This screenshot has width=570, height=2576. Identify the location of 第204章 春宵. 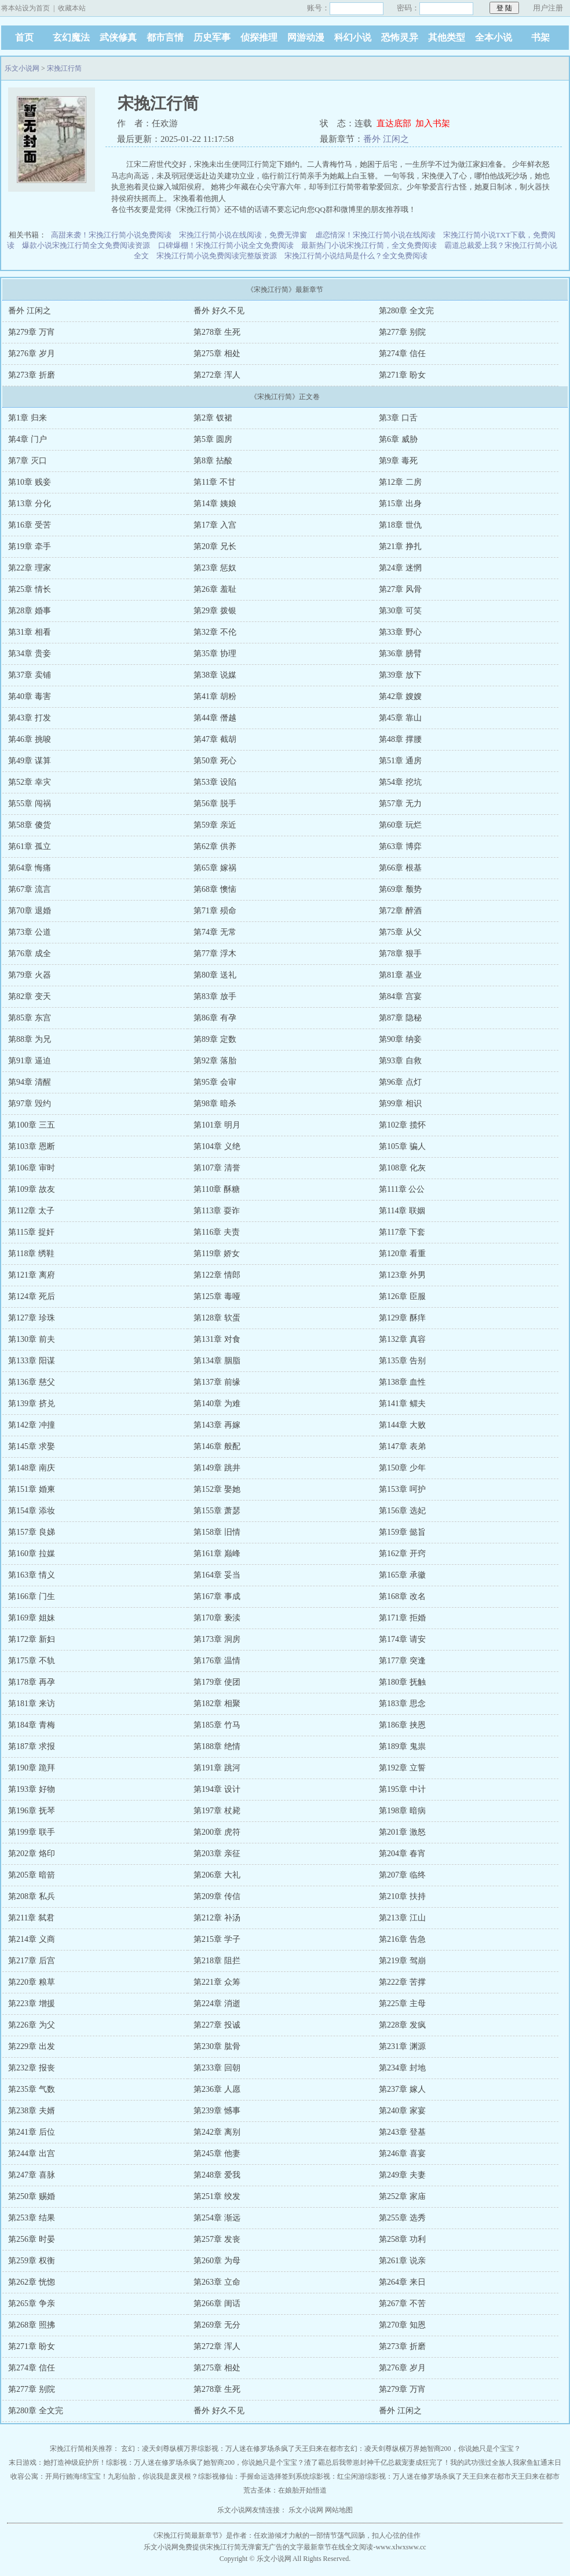
(402, 1853).